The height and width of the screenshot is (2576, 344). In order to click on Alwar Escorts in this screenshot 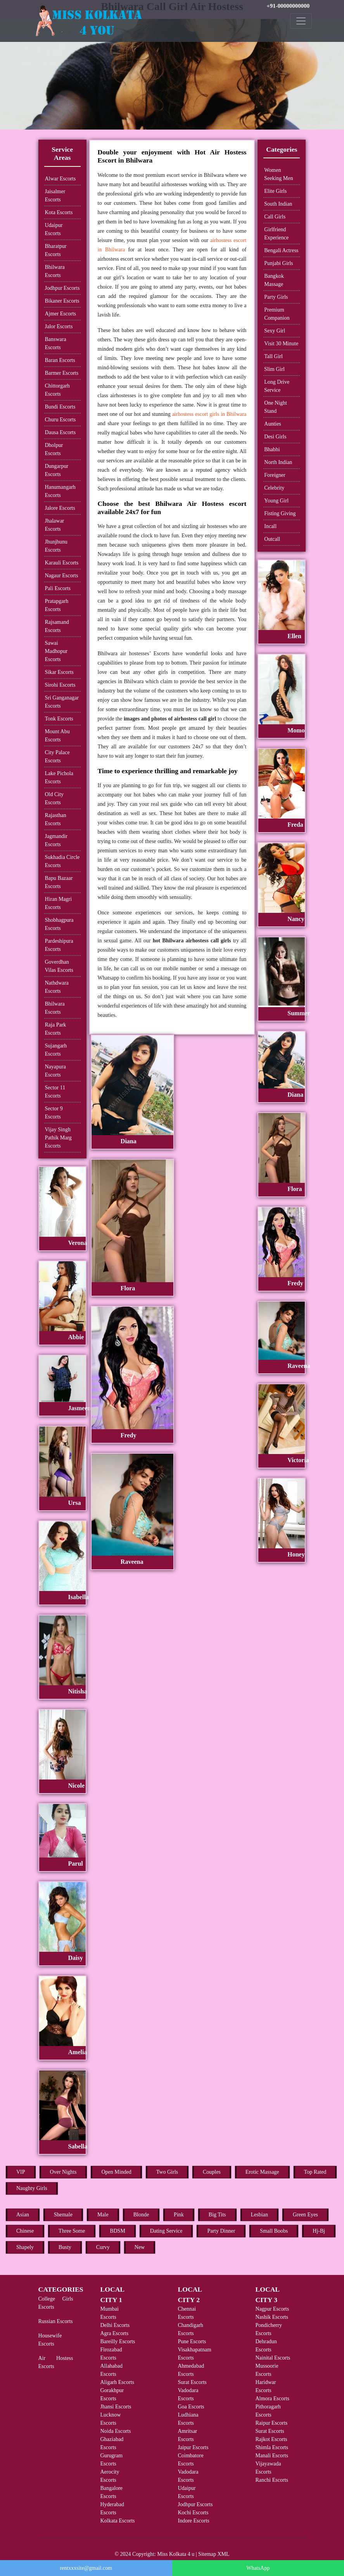, I will do `click(60, 179)`.